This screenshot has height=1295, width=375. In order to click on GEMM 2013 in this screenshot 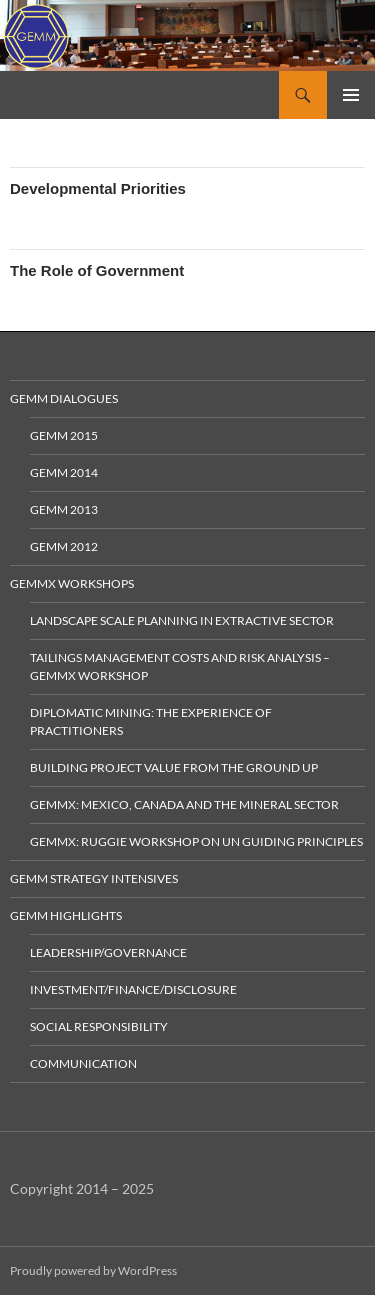, I will do `click(64, 509)`.